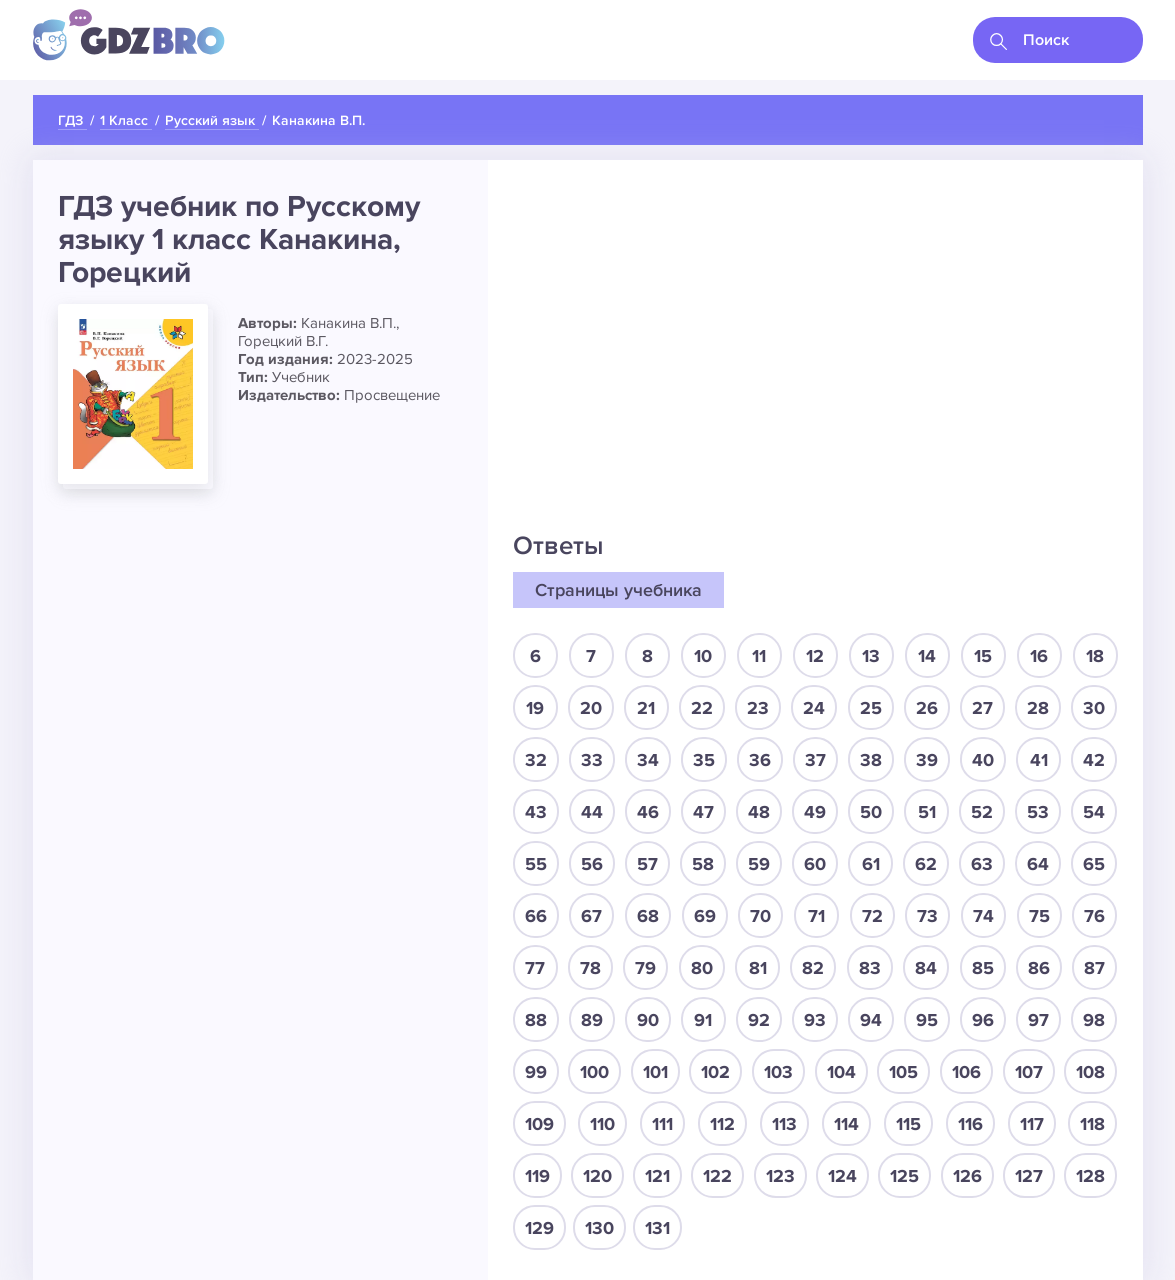 This screenshot has width=1175, height=1280. Describe the element at coordinates (759, 656) in the screenshot. I see `11` at that location.